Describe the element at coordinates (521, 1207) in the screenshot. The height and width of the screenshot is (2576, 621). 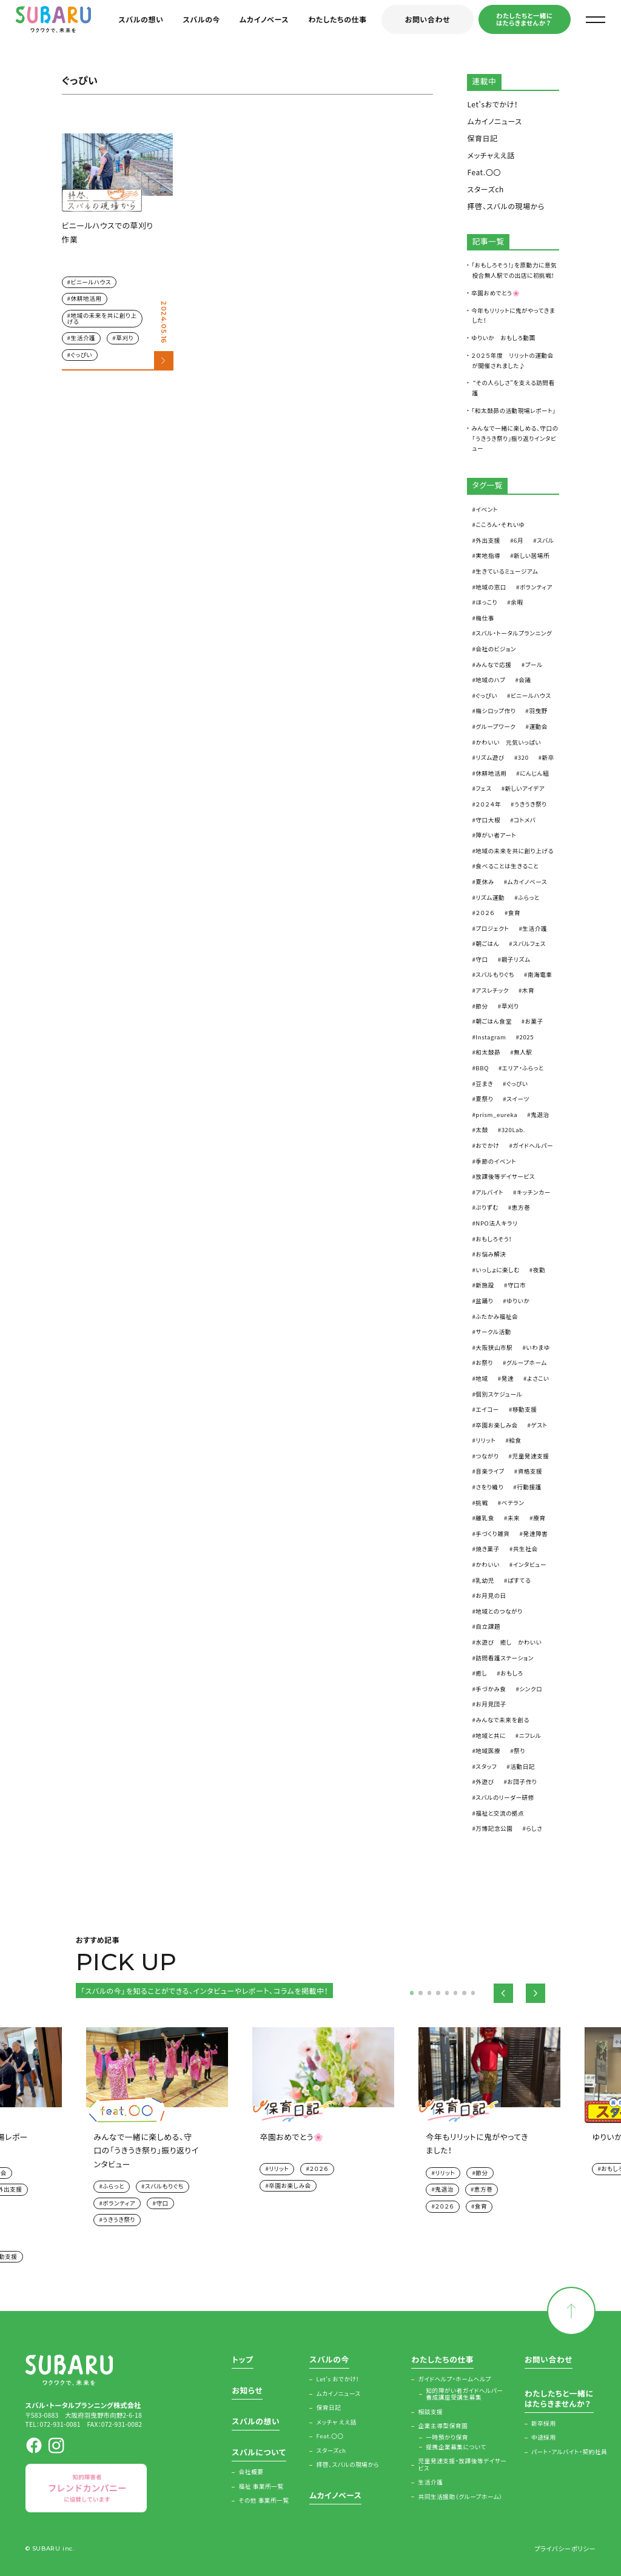
I see `恵方巻` at that location.